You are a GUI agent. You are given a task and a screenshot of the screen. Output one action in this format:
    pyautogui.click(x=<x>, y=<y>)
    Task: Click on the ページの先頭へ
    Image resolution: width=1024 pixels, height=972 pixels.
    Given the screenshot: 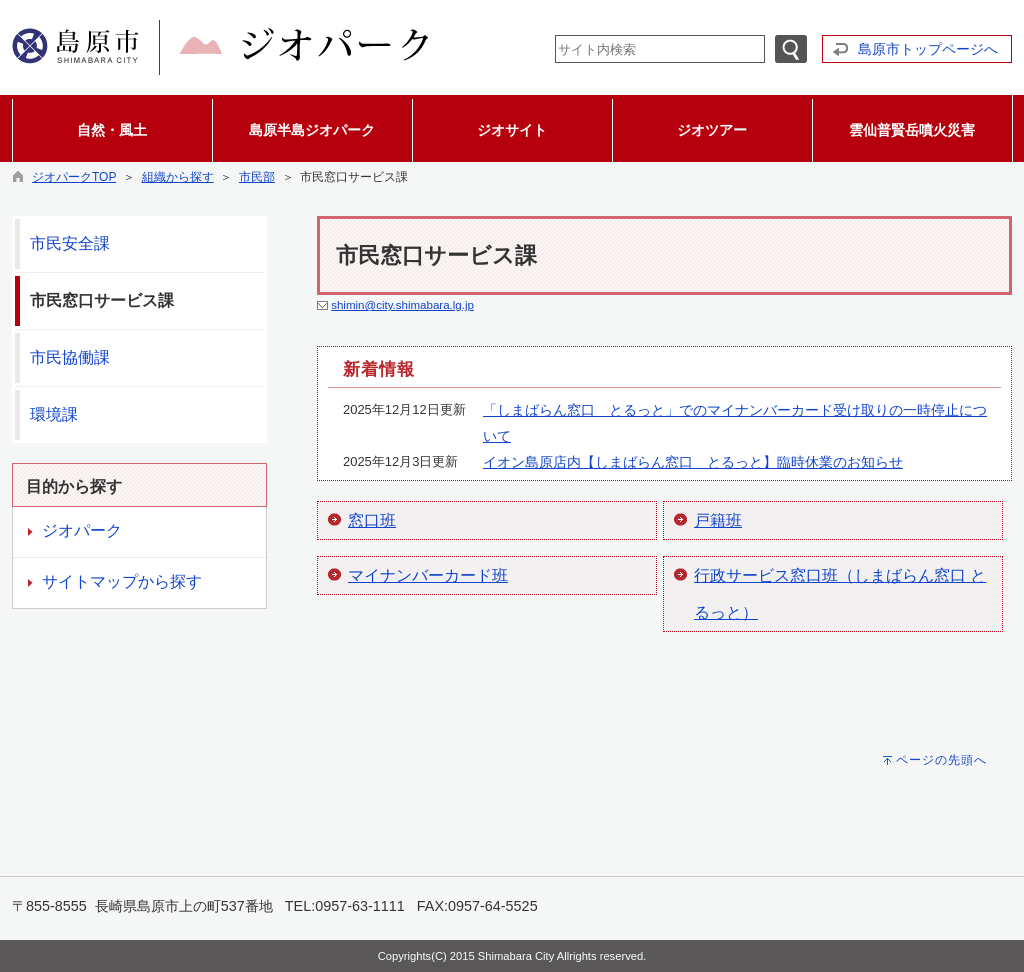 What is the action you would take?
    pyautogui.click(x=941, y=760)
    